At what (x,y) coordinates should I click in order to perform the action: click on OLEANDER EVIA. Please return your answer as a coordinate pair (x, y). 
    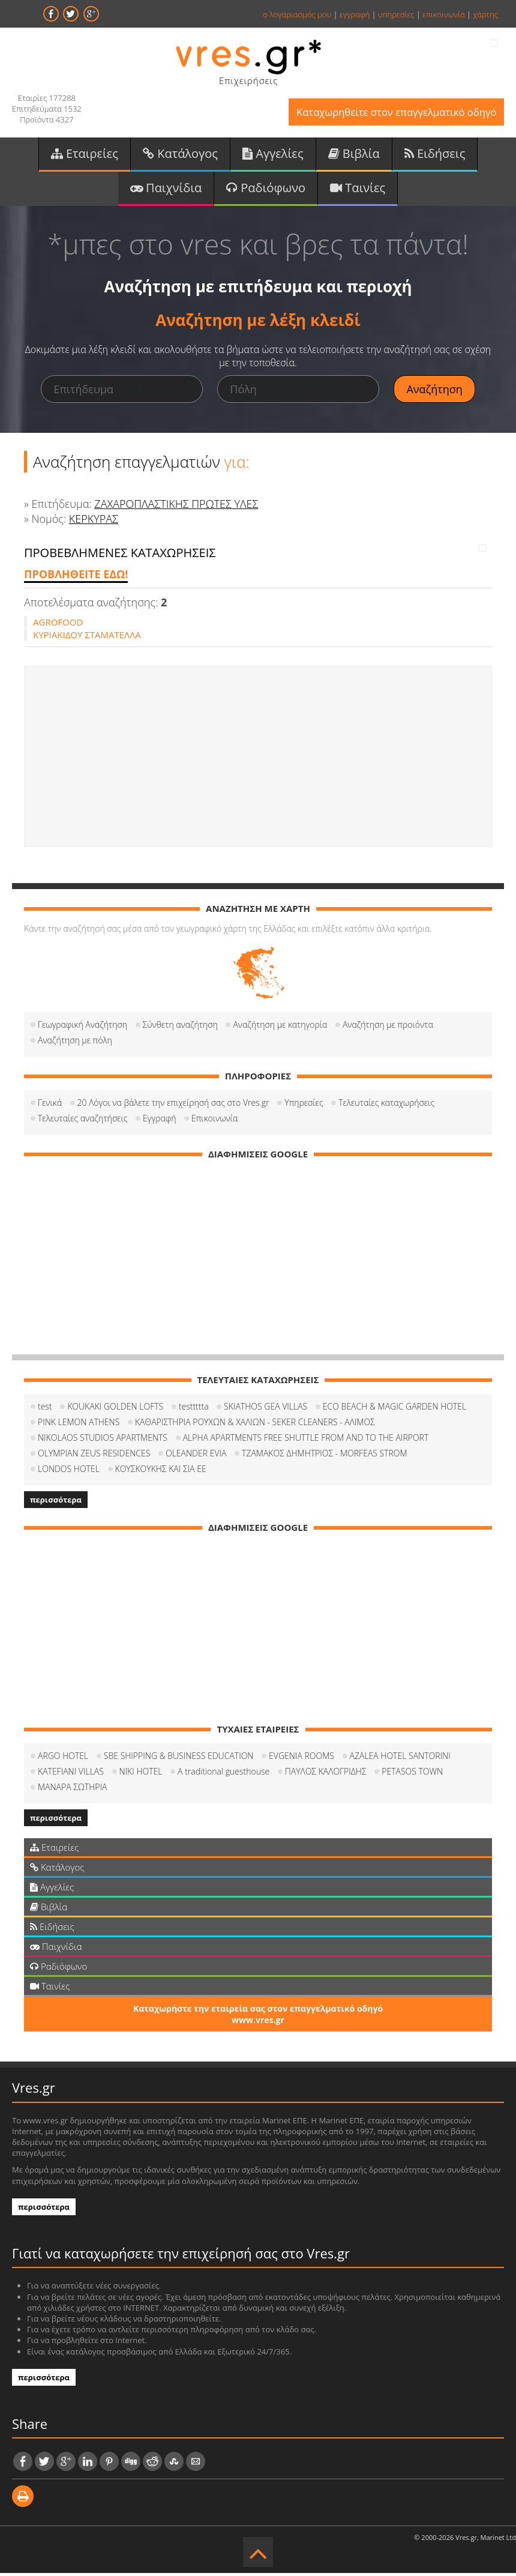
    Looking at the image, I should click on (196, 1456).